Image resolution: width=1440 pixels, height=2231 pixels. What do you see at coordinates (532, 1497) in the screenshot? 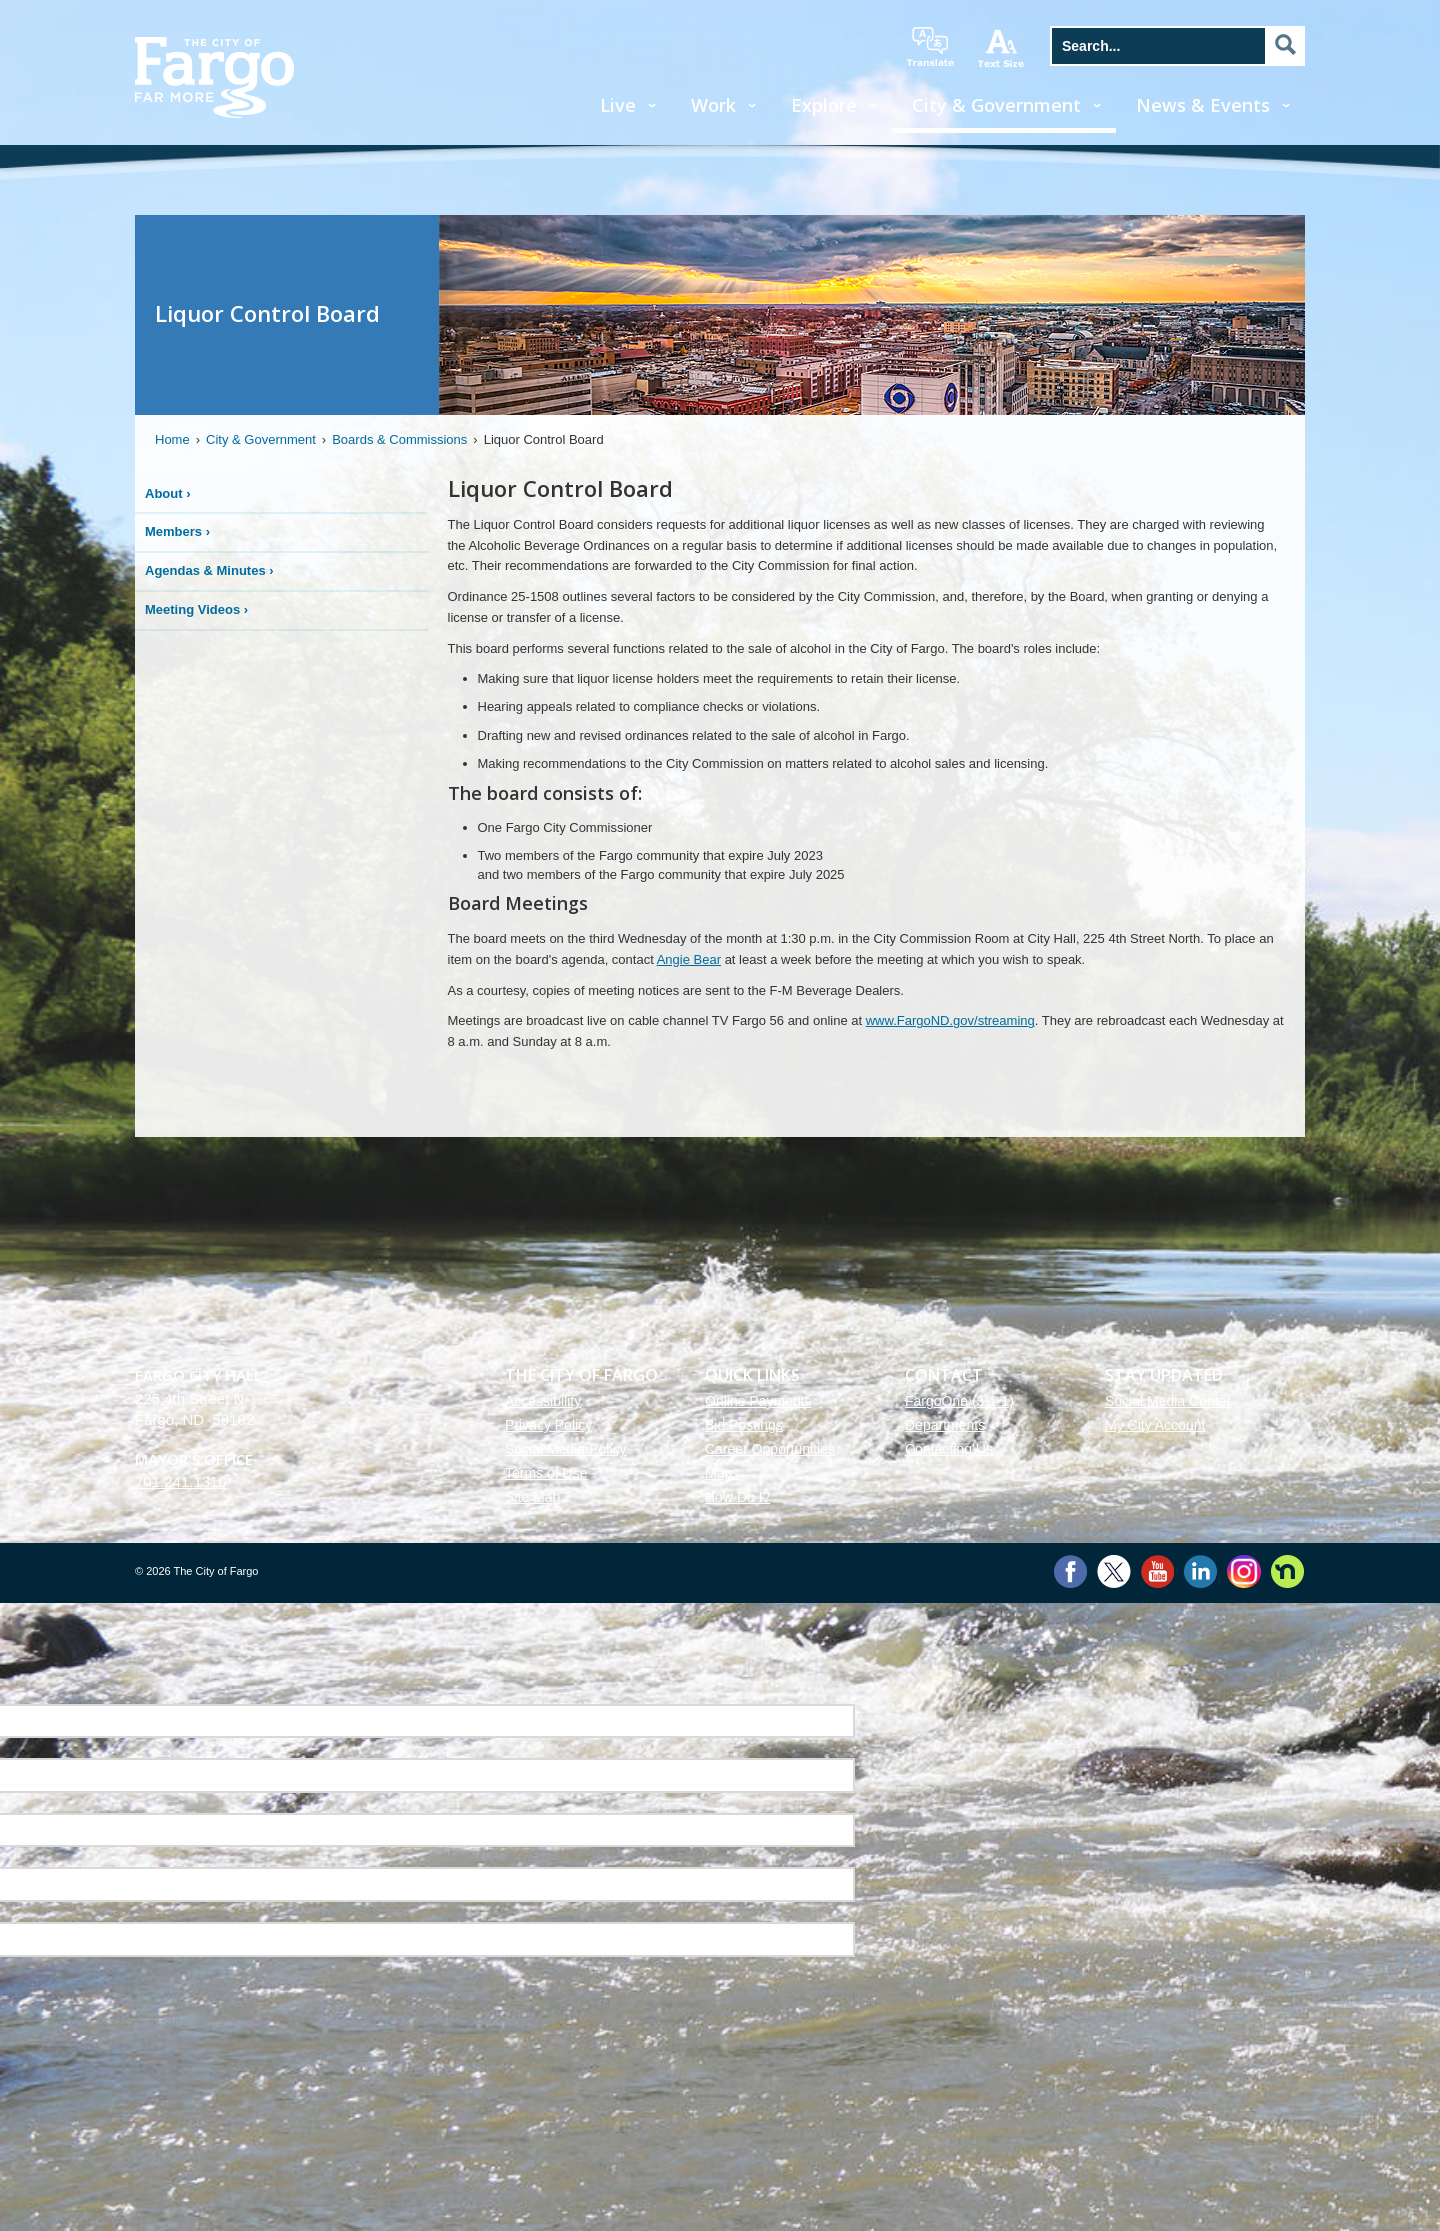
I see `Site Map` at bounding box center [532, 1497].